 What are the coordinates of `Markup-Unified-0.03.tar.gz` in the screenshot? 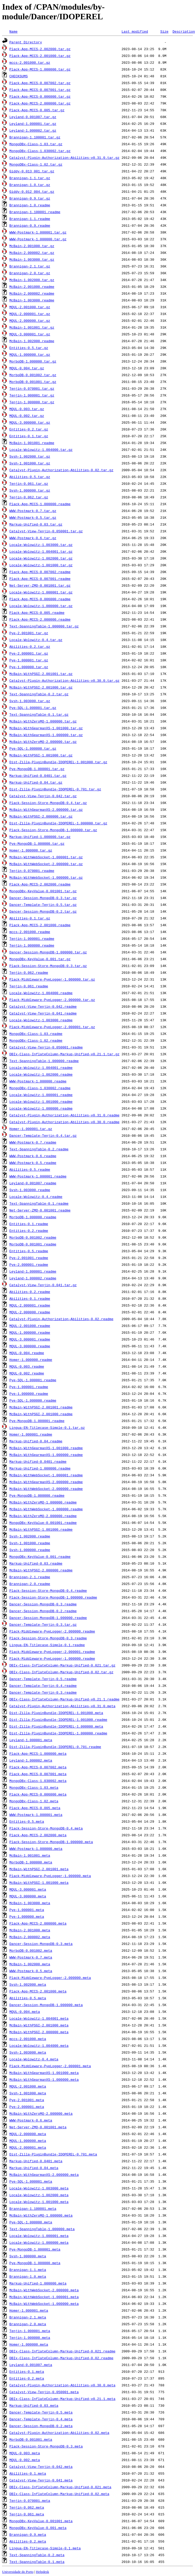 It's located at (35, 524).